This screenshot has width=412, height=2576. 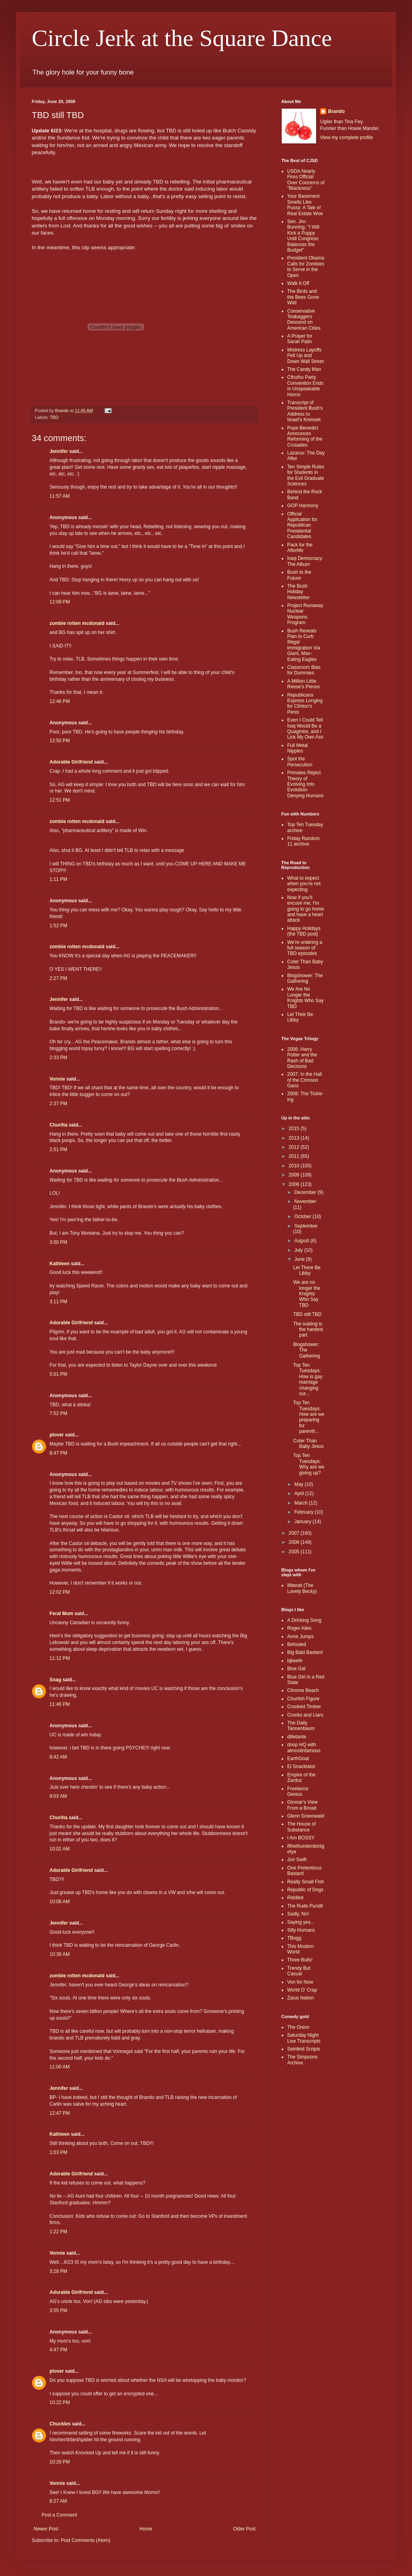 I want to click on Top Ten Tuesdays: How is gay marriage changing our..., so click(x=307, y=1379).